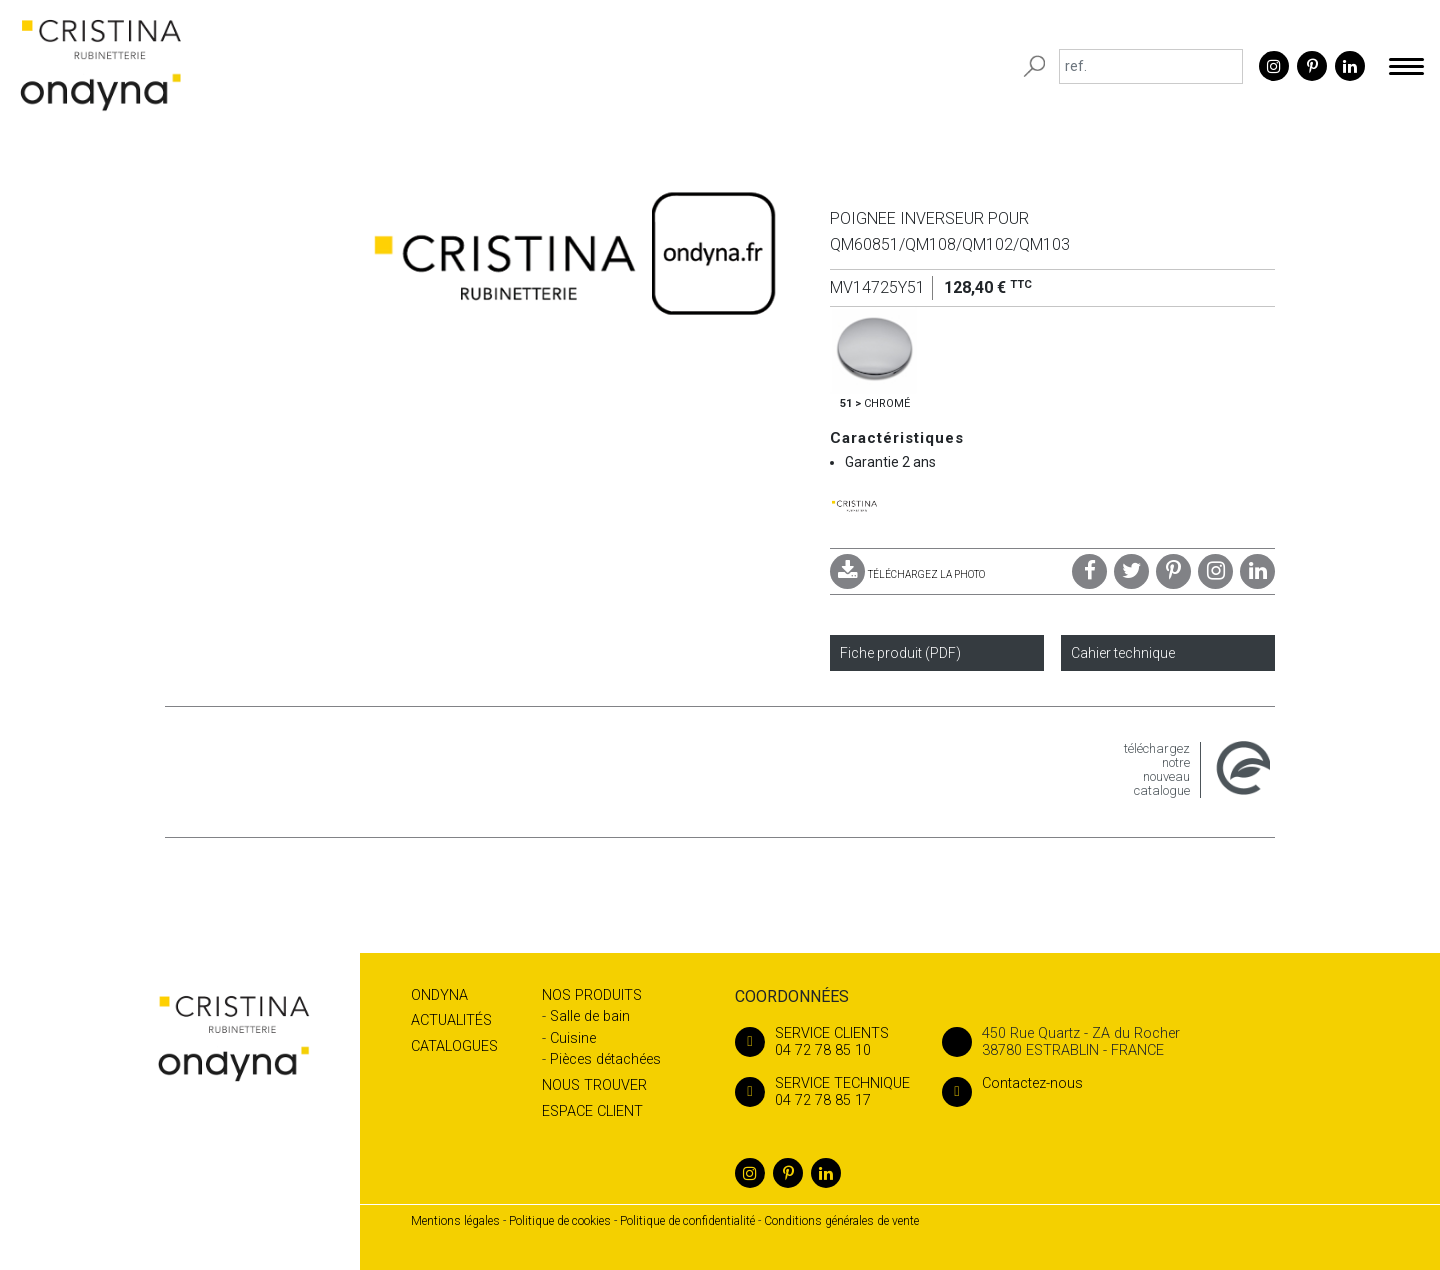 The height and width of the screenshot is (1270, 1440). I want to click on Mentions légales, so click(455, 1221).